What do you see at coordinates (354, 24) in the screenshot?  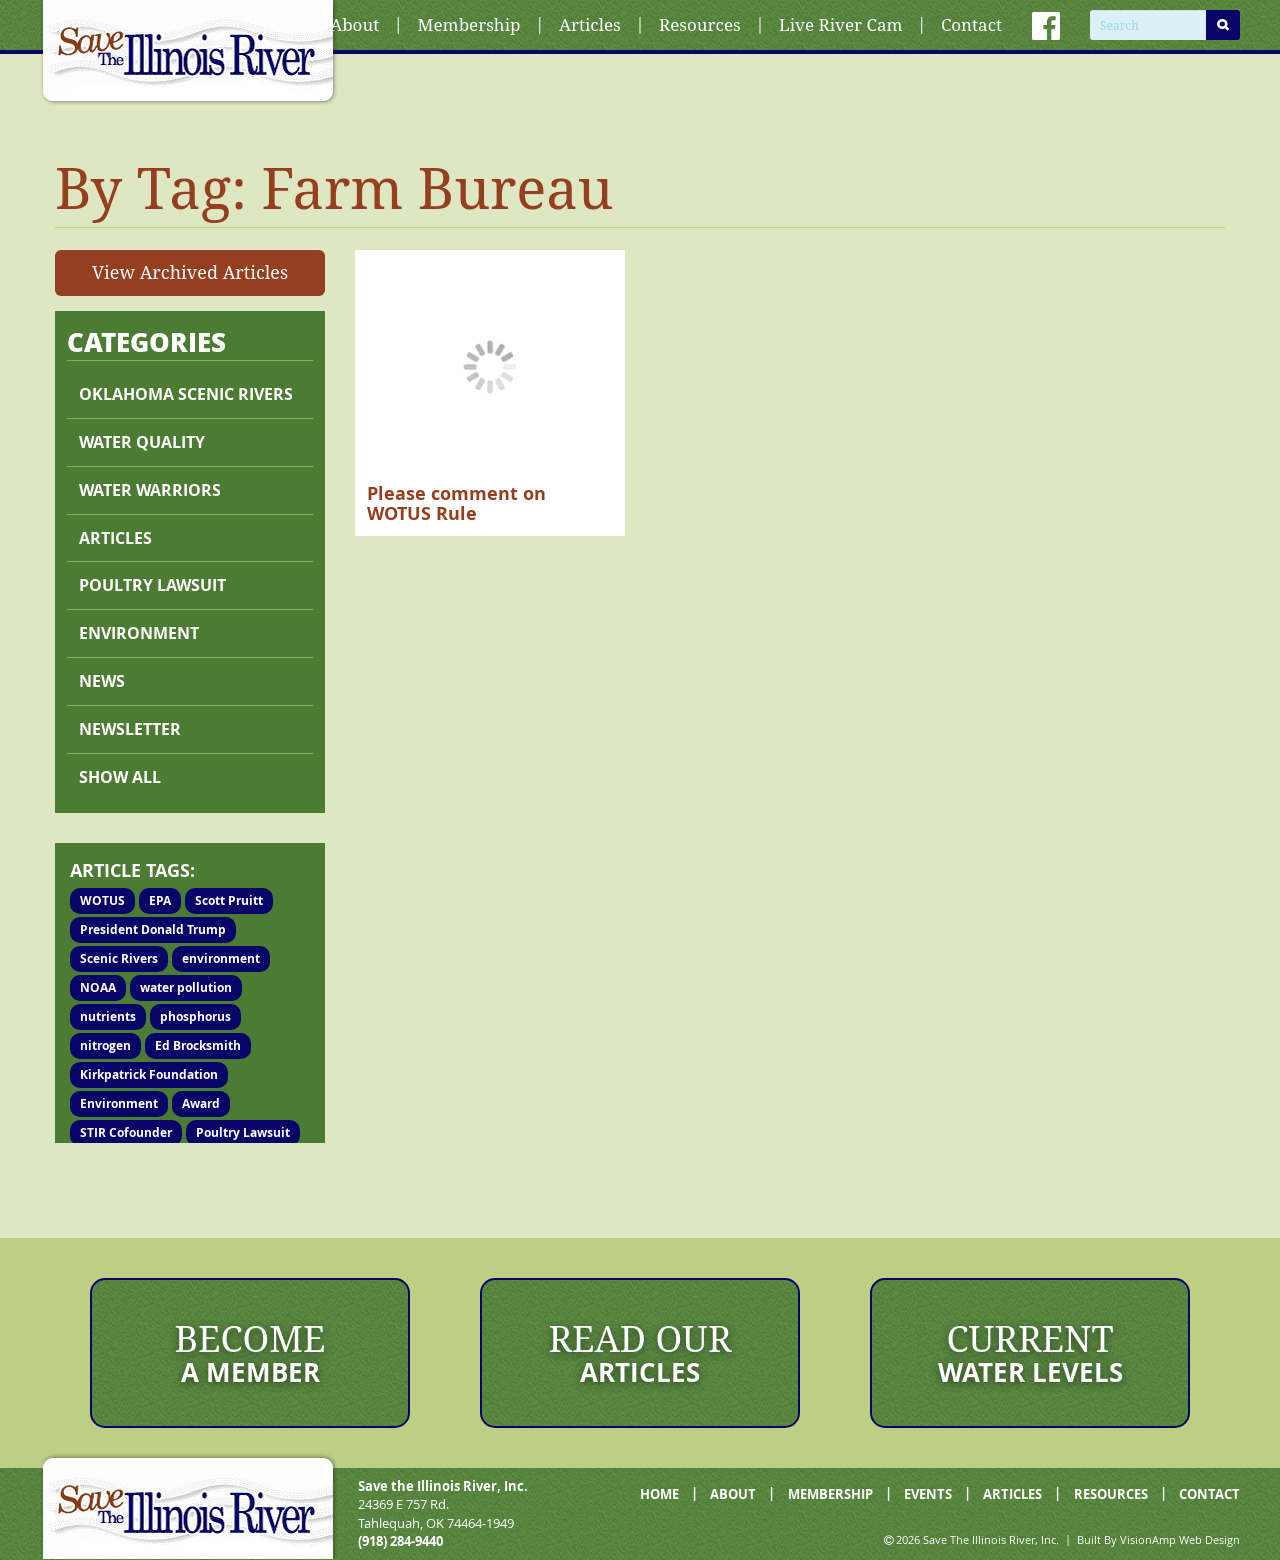 I see `About` at bounding box center [354, 24].